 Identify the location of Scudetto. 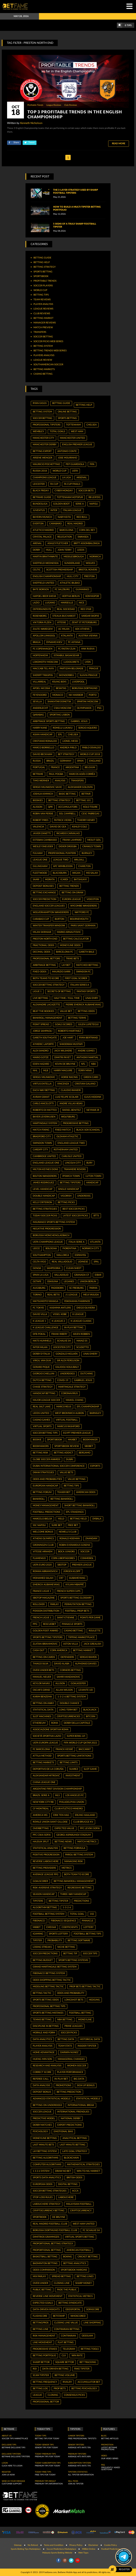
(82, 1347).